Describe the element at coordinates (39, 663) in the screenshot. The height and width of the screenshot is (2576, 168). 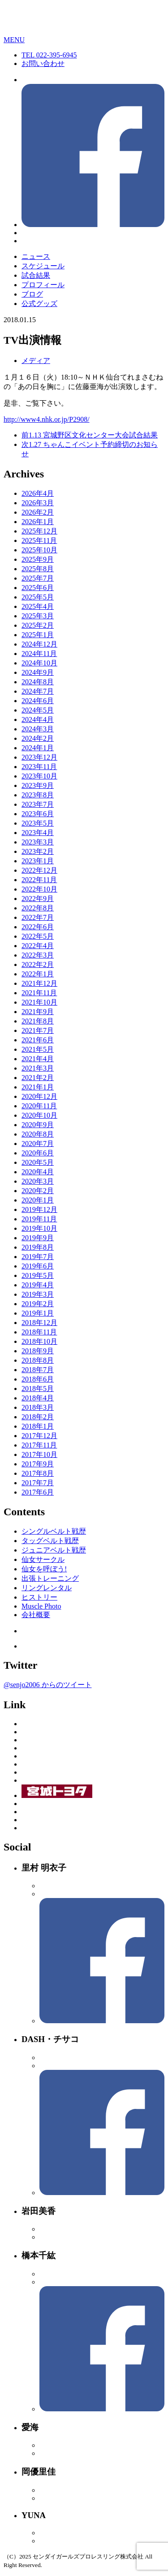
I see `2024年10月` at that location.